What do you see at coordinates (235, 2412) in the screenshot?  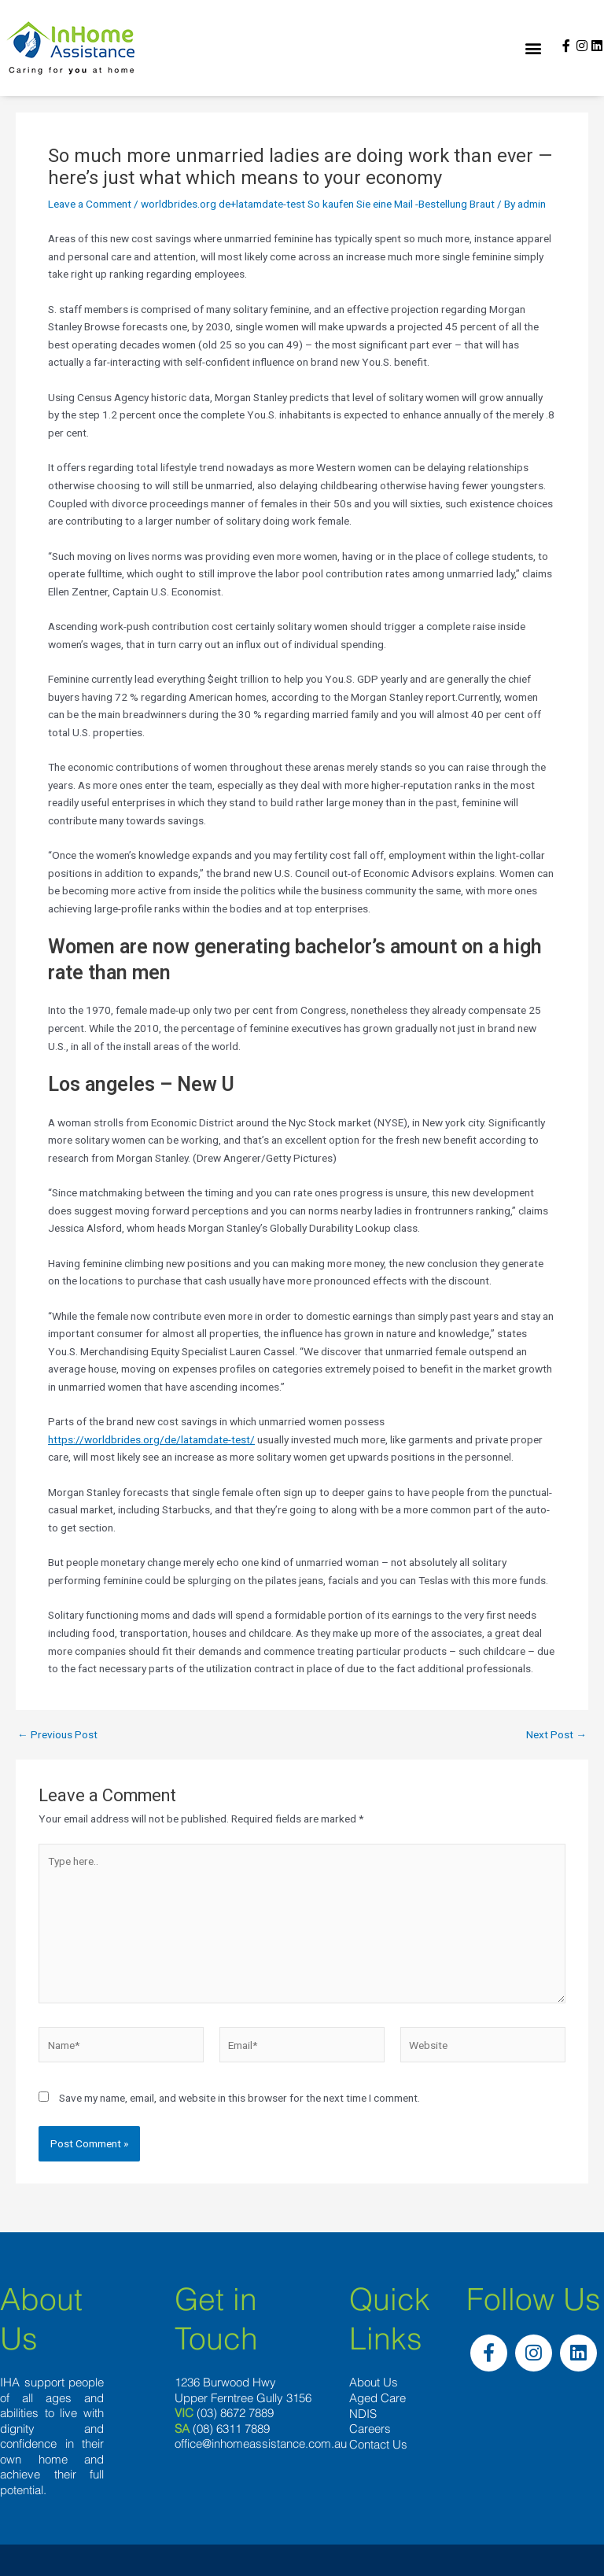 I see `(03) 8672 7889` at bounding box center [235, 2412].